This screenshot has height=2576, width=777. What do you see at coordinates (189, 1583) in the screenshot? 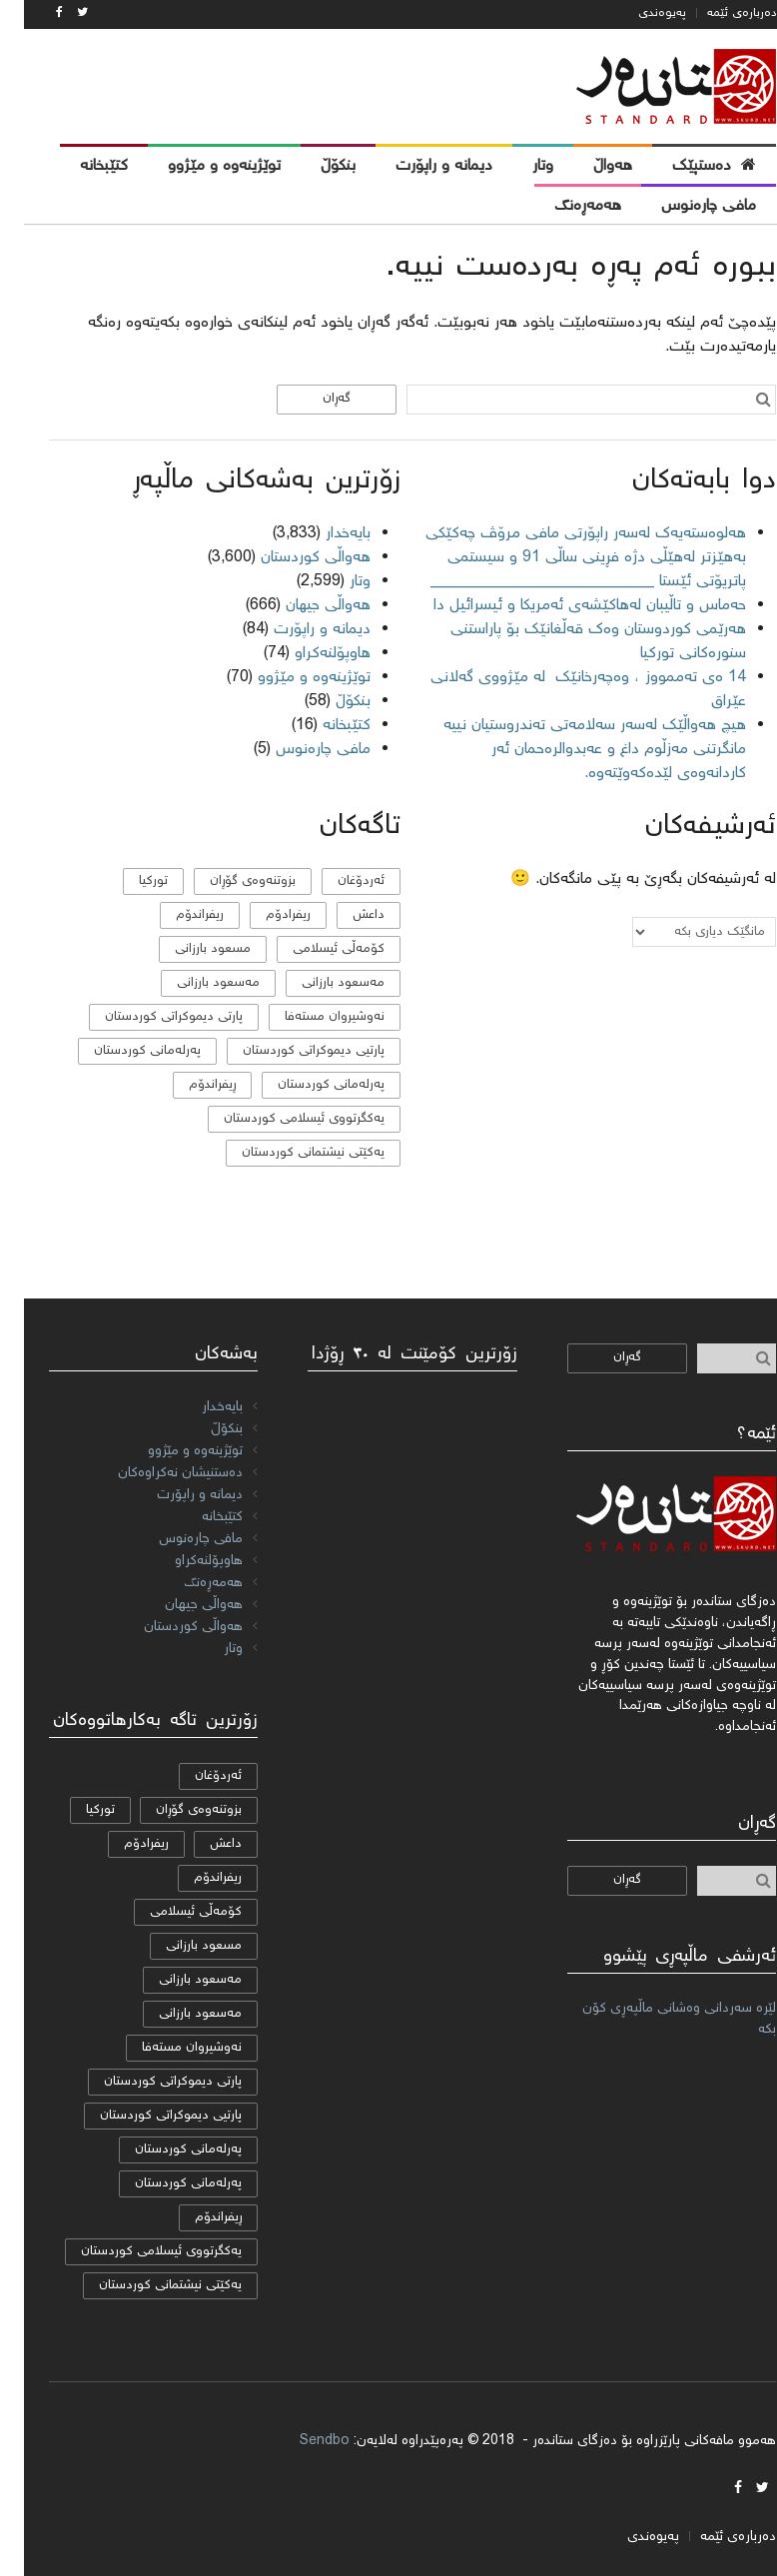
I see `هەمەڕەنگ` at bounding box center [189, 1583].